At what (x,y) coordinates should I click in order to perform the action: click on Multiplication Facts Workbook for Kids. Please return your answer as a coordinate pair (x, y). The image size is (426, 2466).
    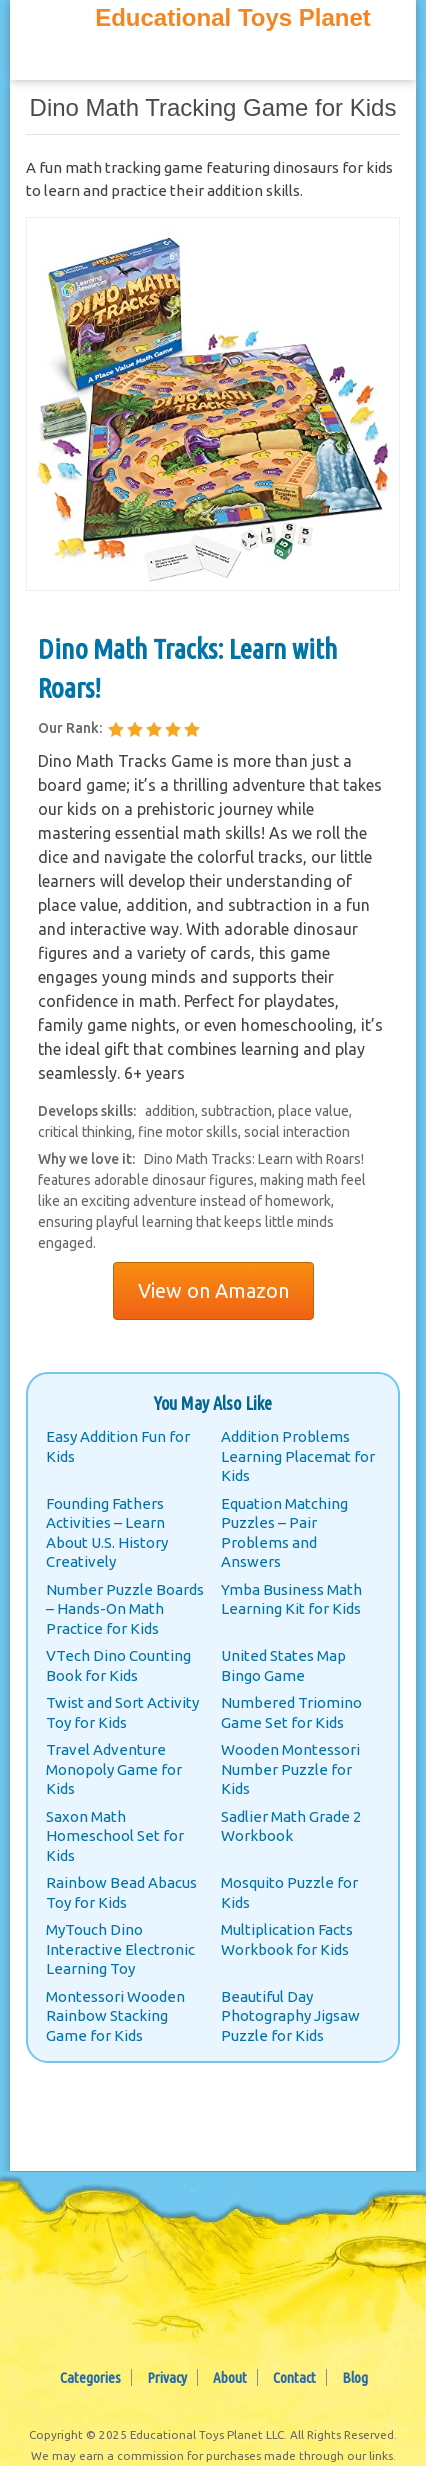
    Looking at the image, I should click on (287, 1939).